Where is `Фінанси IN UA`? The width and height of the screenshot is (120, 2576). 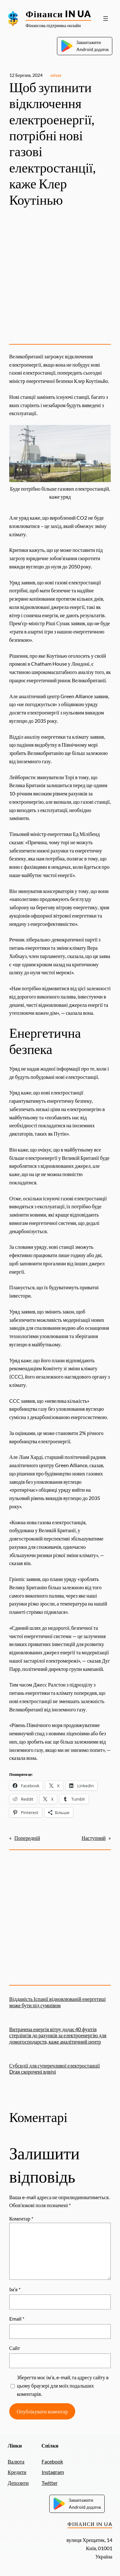 Фінанси IN UA is located at coordinates (58, 13).